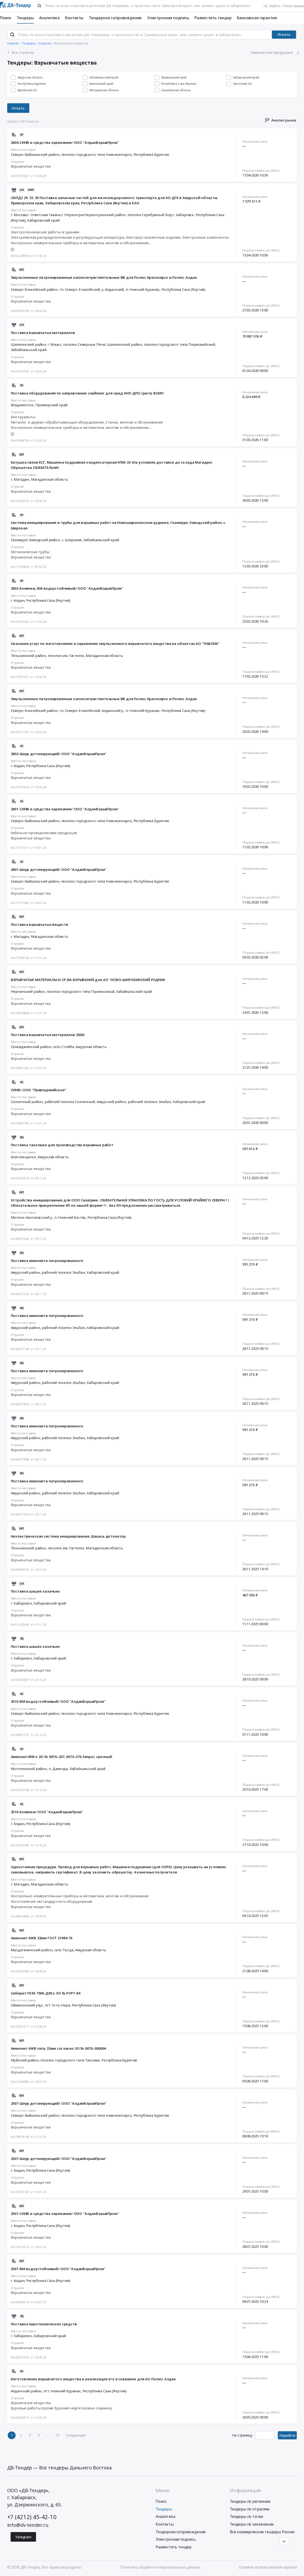 The width and height of the screenshot is (304, 2576). I want to click on Система инициирования и трубы для взрывных работ на Новоширокинском руднике, Газимуро-Заводский район, с. Широкая, so click(118, 525).